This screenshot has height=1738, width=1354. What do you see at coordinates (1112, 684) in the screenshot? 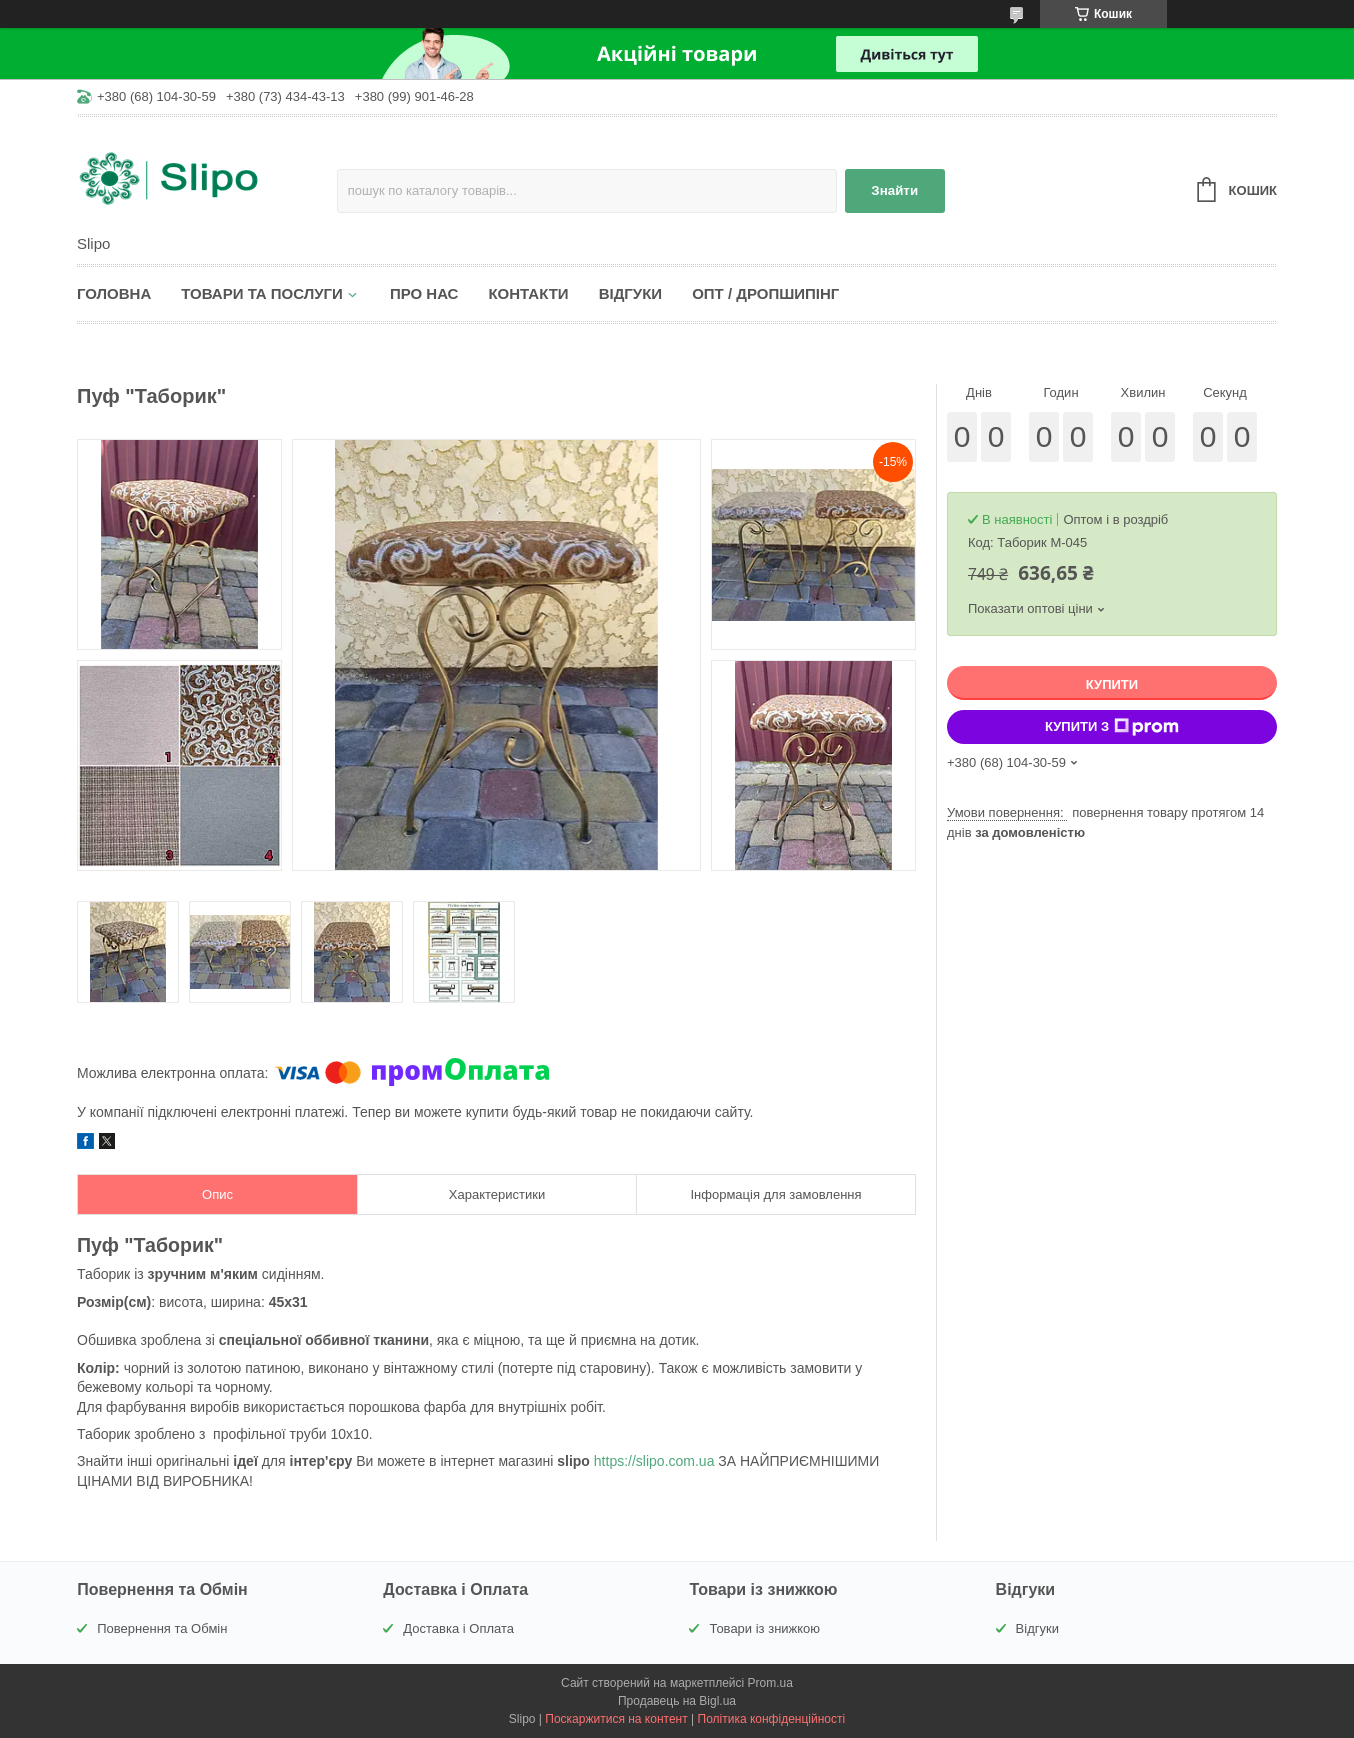
I see `Купити` at bounding box center [1112, 684].